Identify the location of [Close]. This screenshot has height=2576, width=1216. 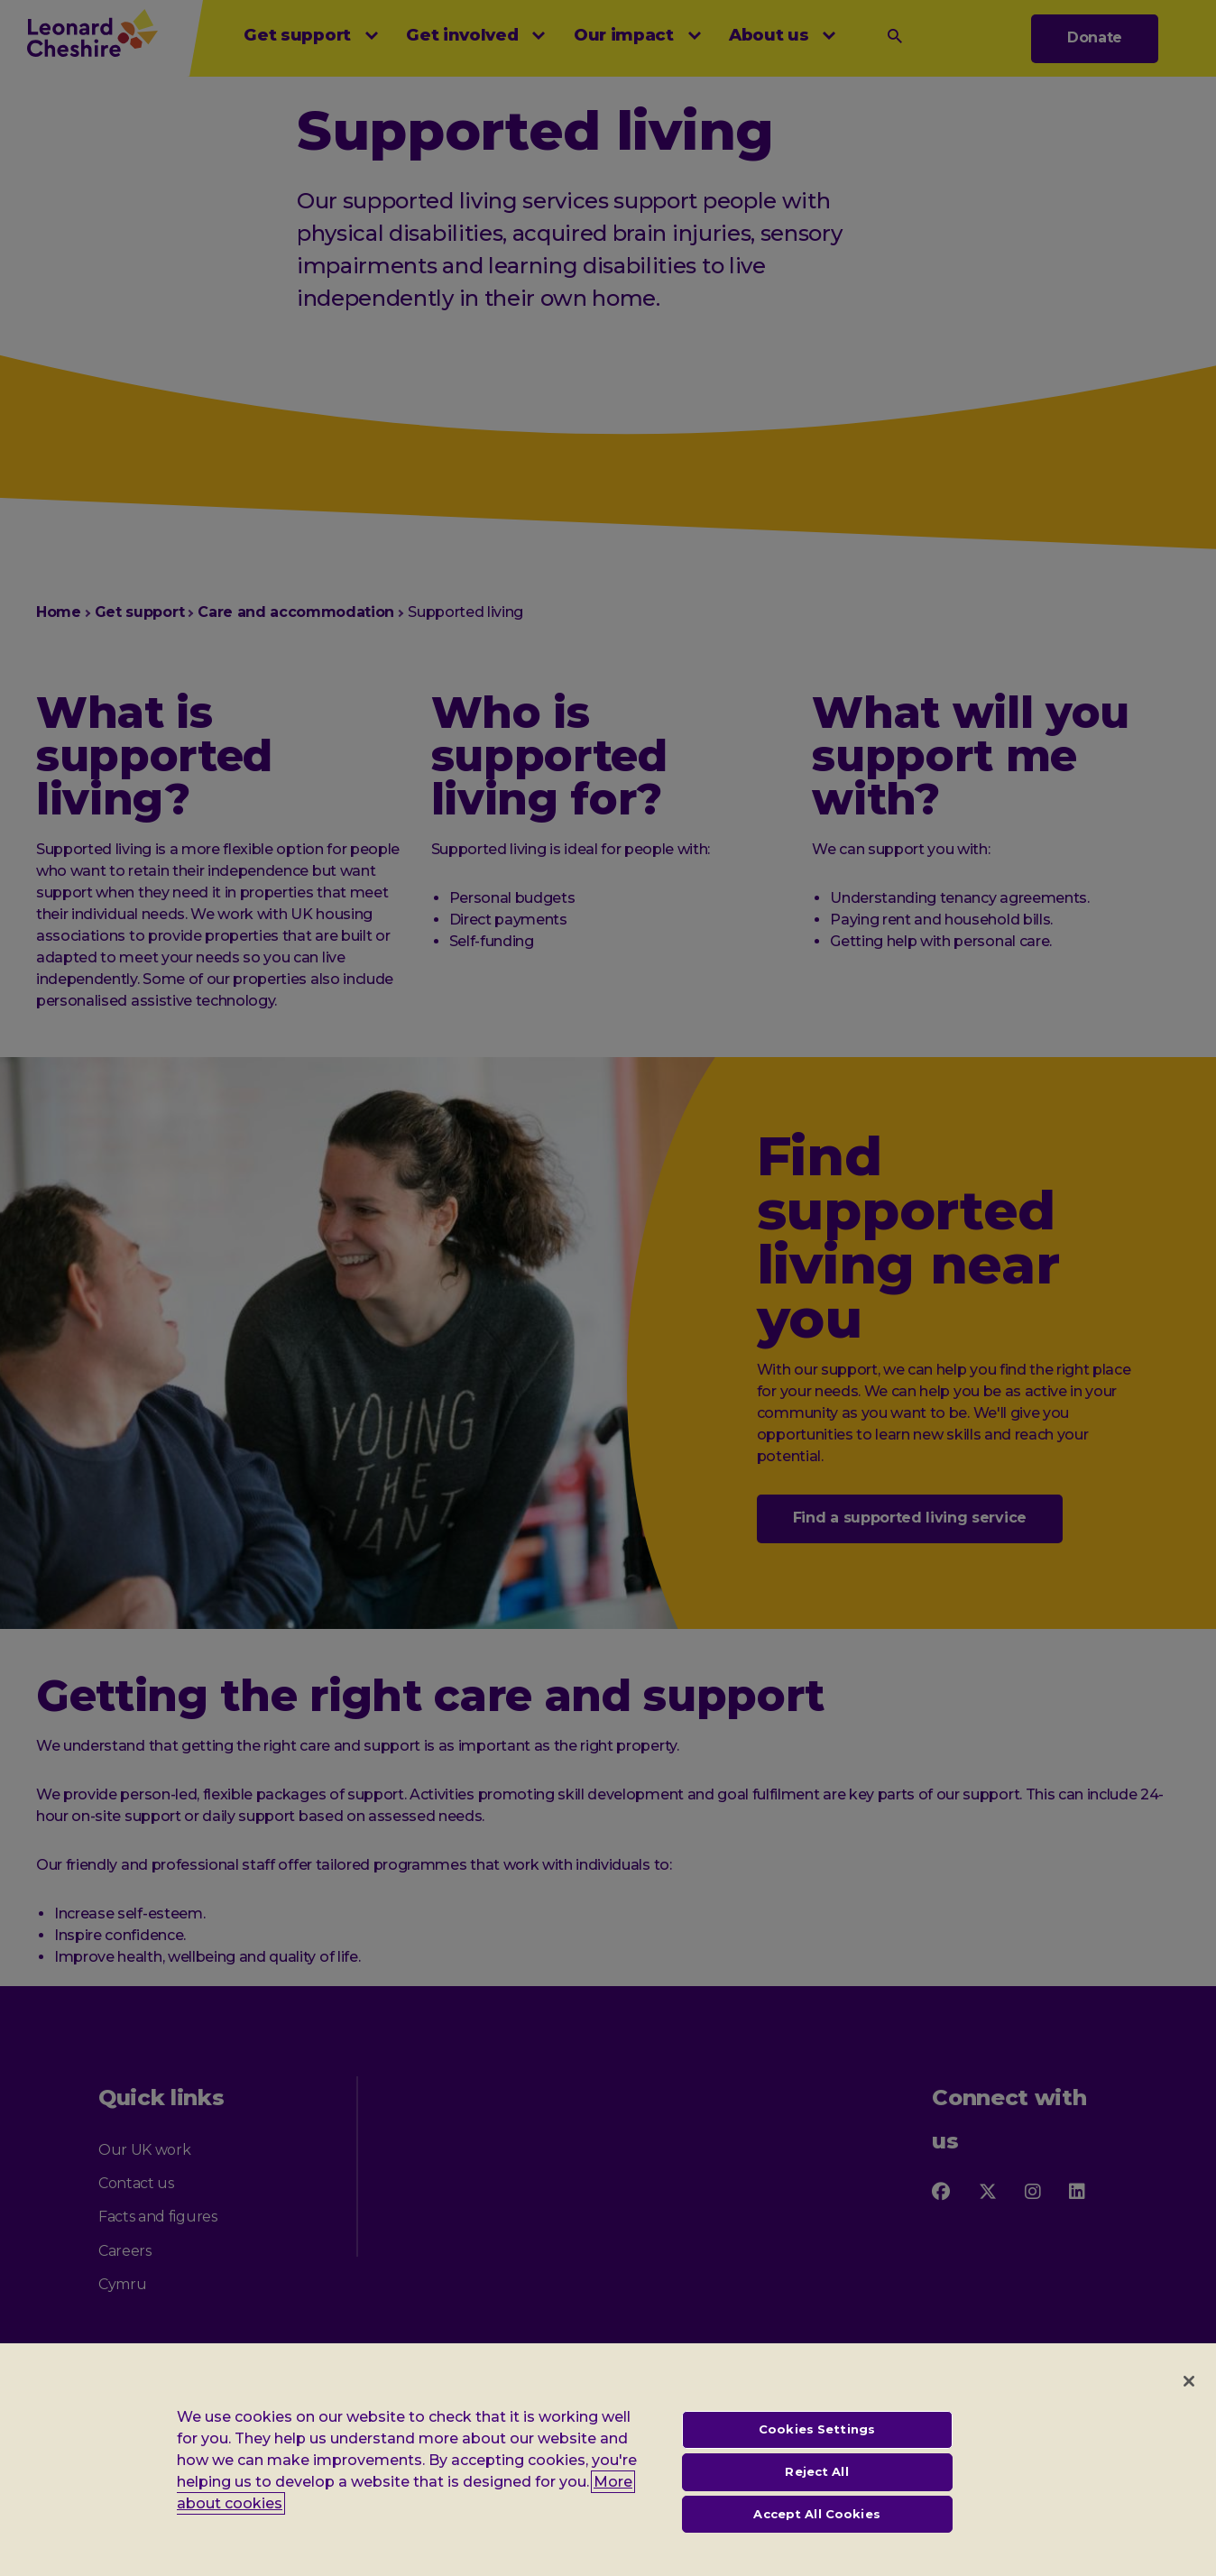
(1189, 2395).